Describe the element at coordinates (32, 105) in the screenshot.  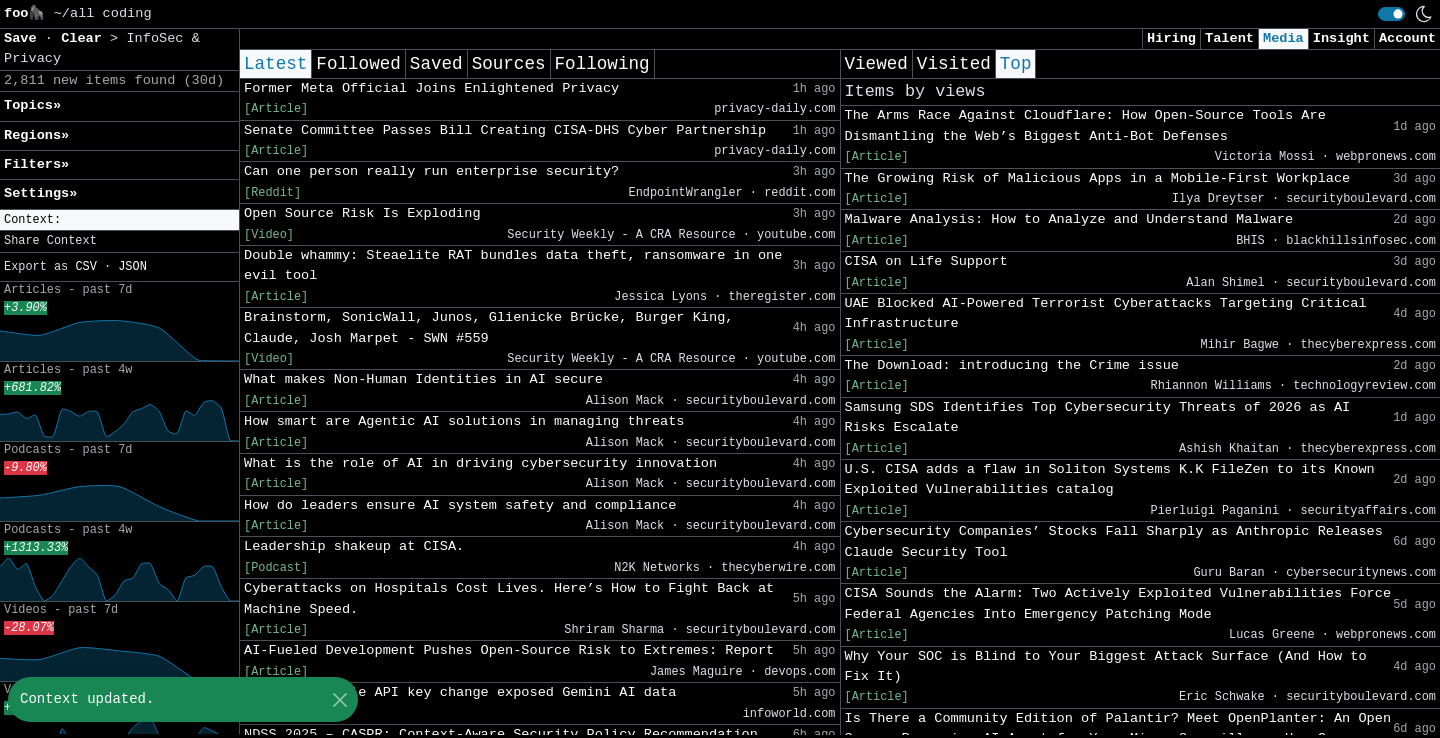
I see `Topics» [button]` at that location.